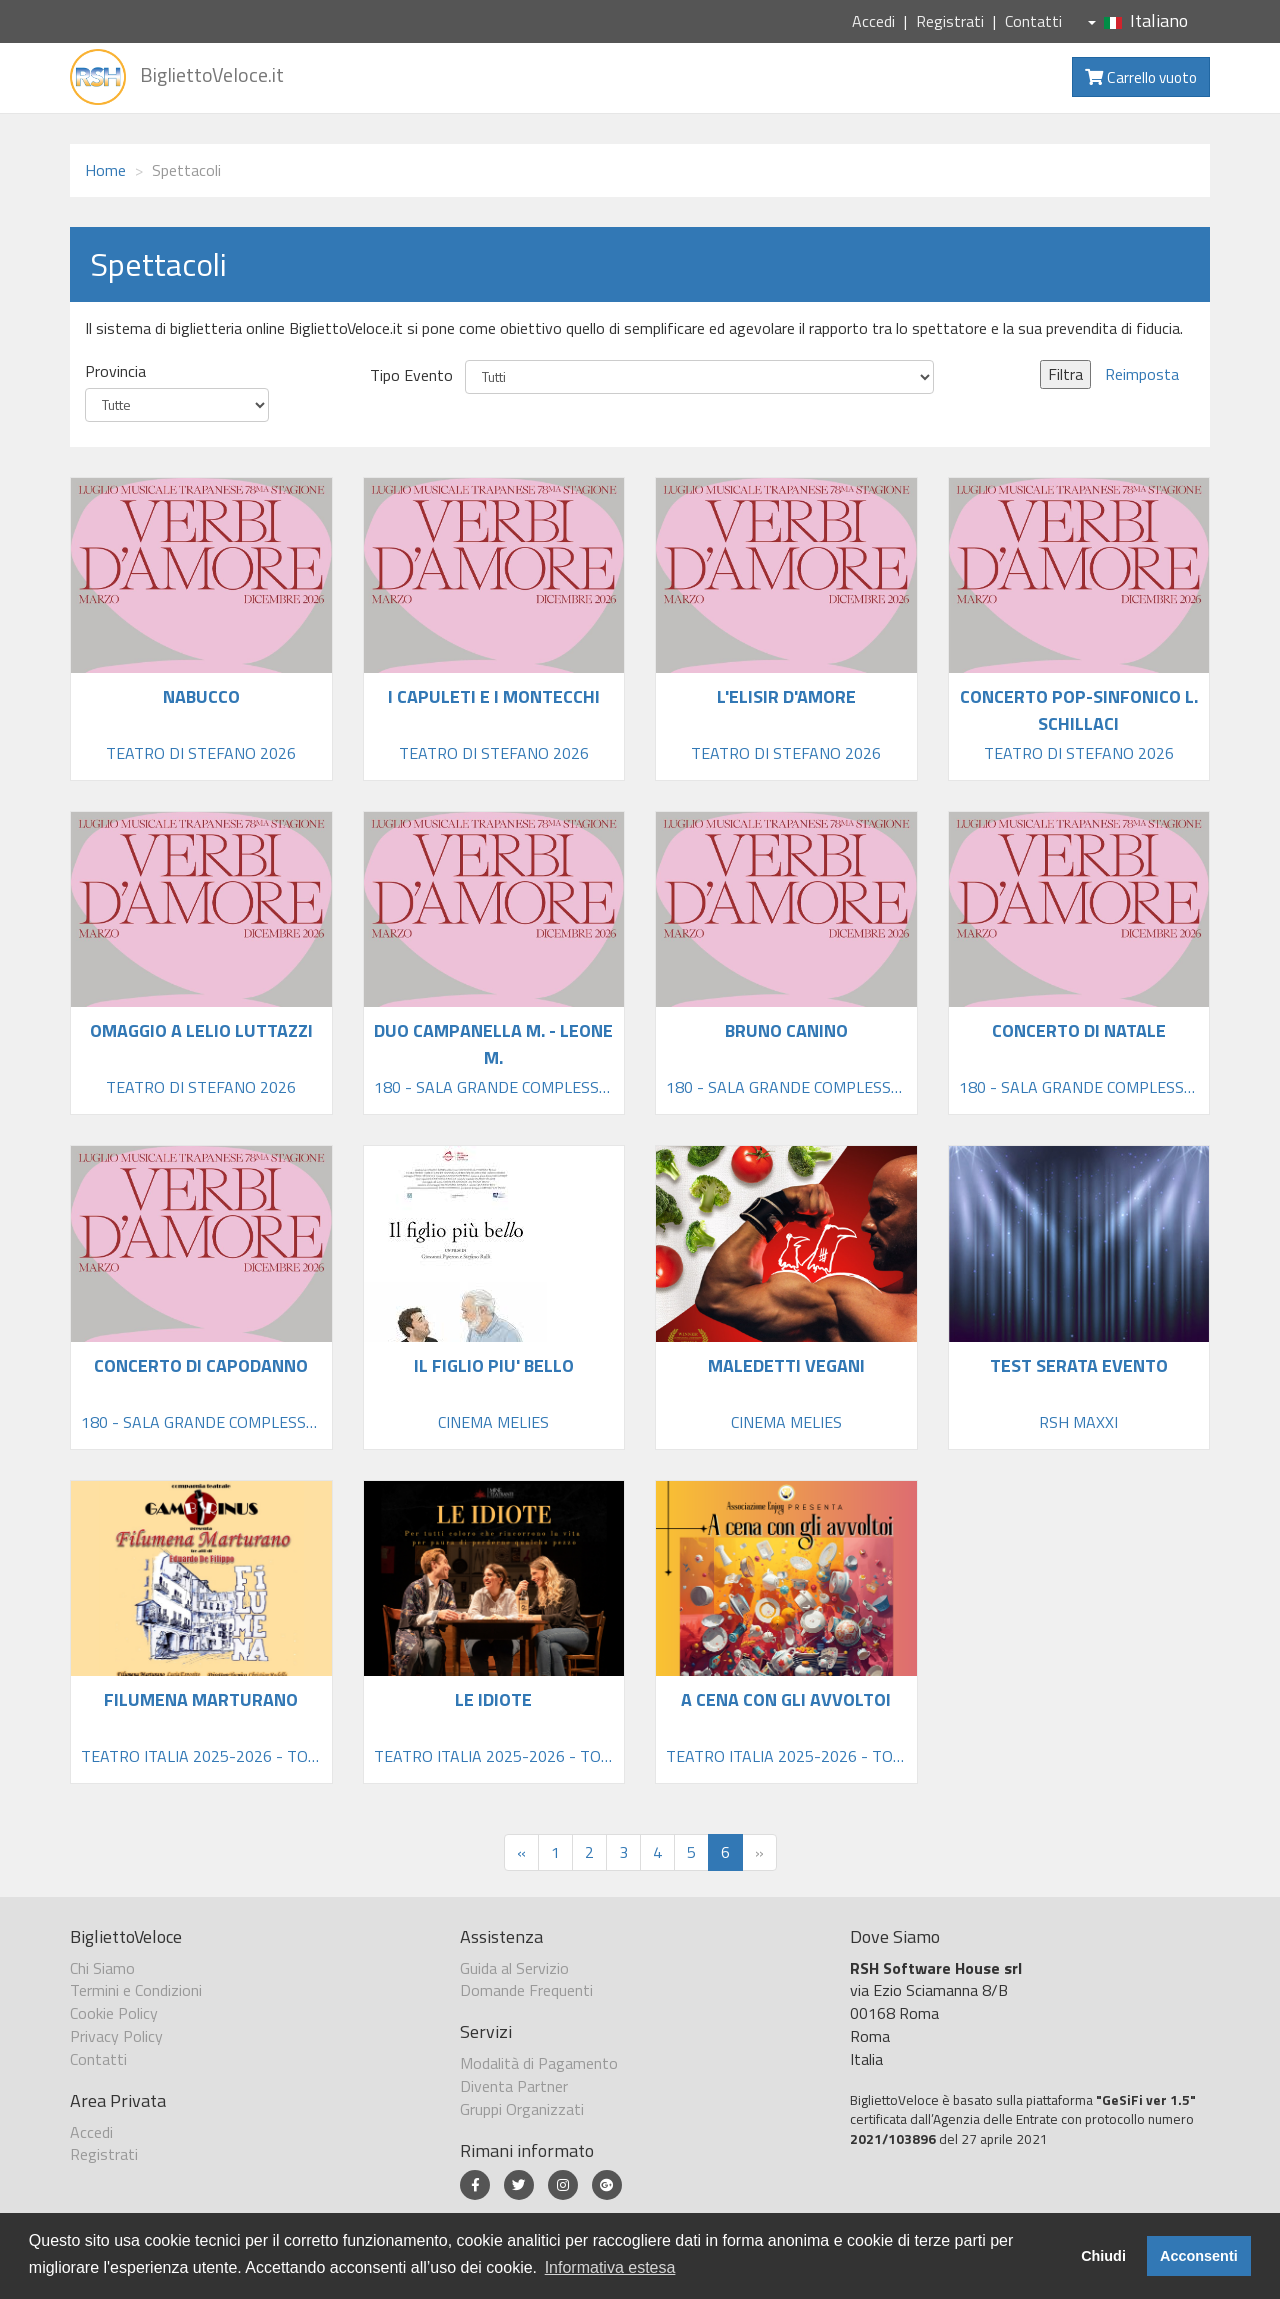  I want to click on Chi Siamo, so click(102, 1968).